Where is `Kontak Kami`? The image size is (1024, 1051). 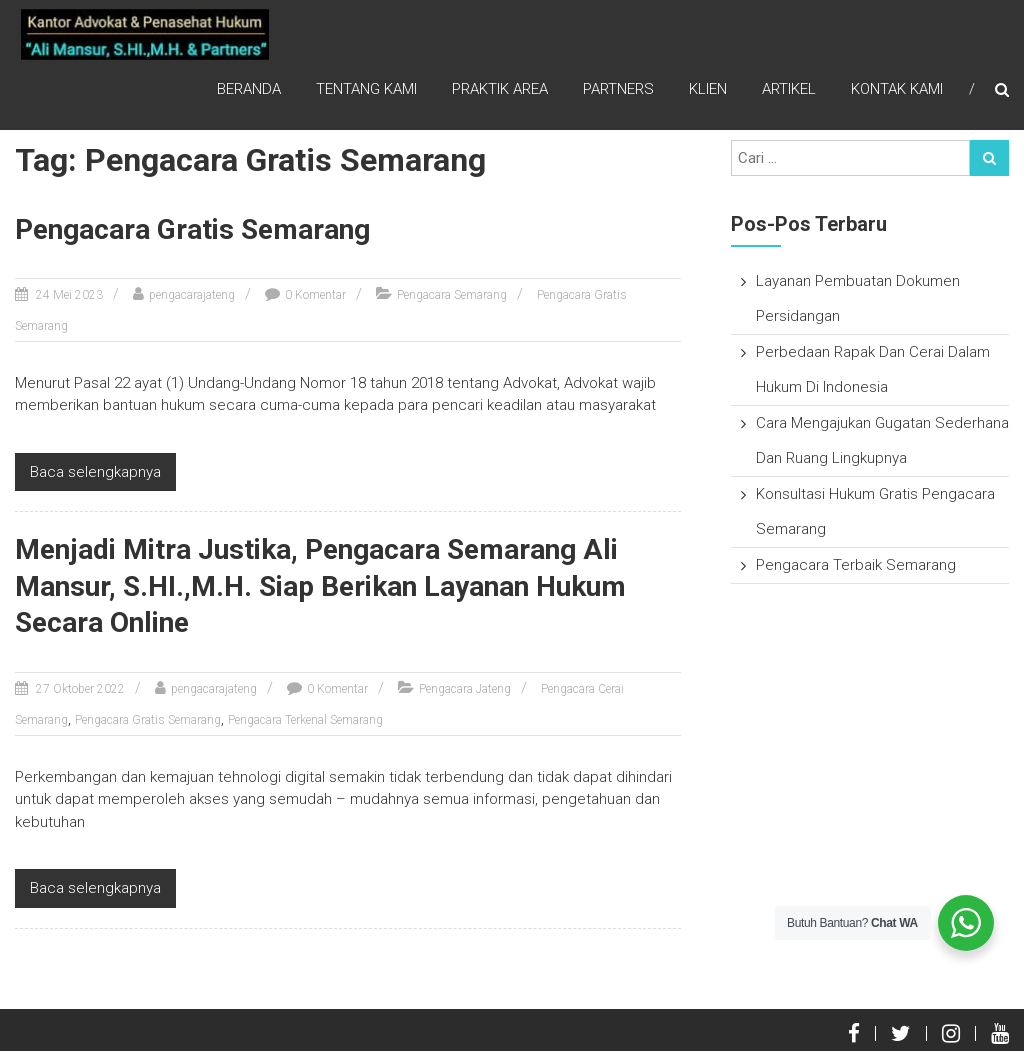
Kontak Kami is located at coordinates (897, 90).